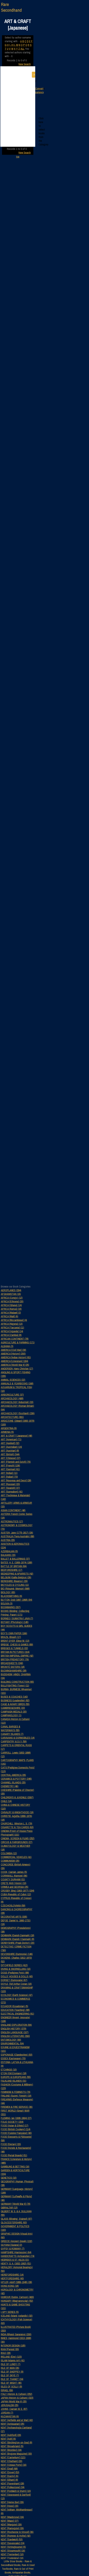 Image resolution: width=89 pixels, height=2576 pixels. I want to click on ART [Applied] (32), so click(10, 1443).